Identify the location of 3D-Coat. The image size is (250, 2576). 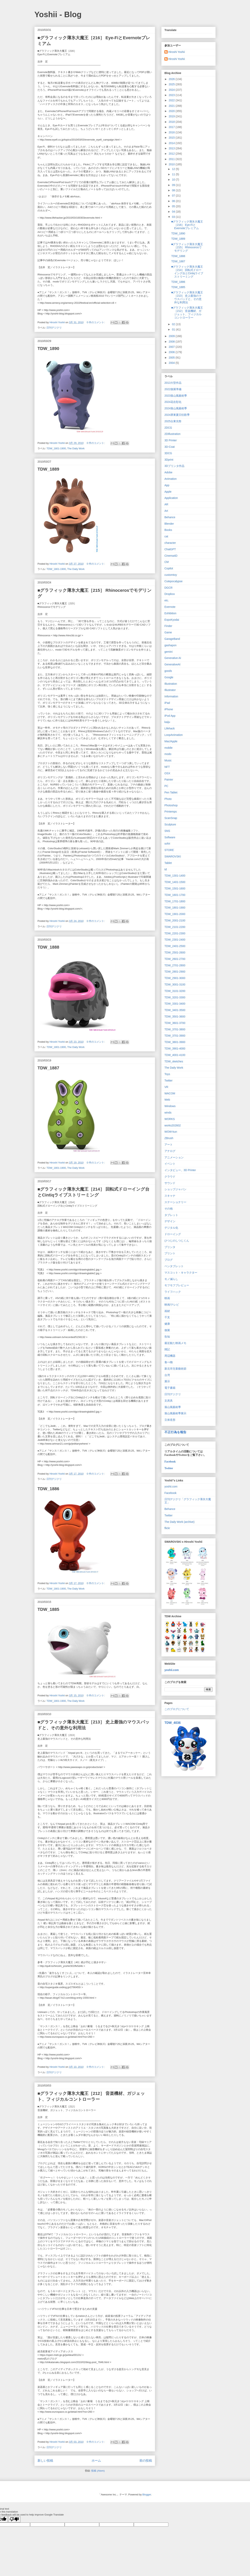
(169, 446).